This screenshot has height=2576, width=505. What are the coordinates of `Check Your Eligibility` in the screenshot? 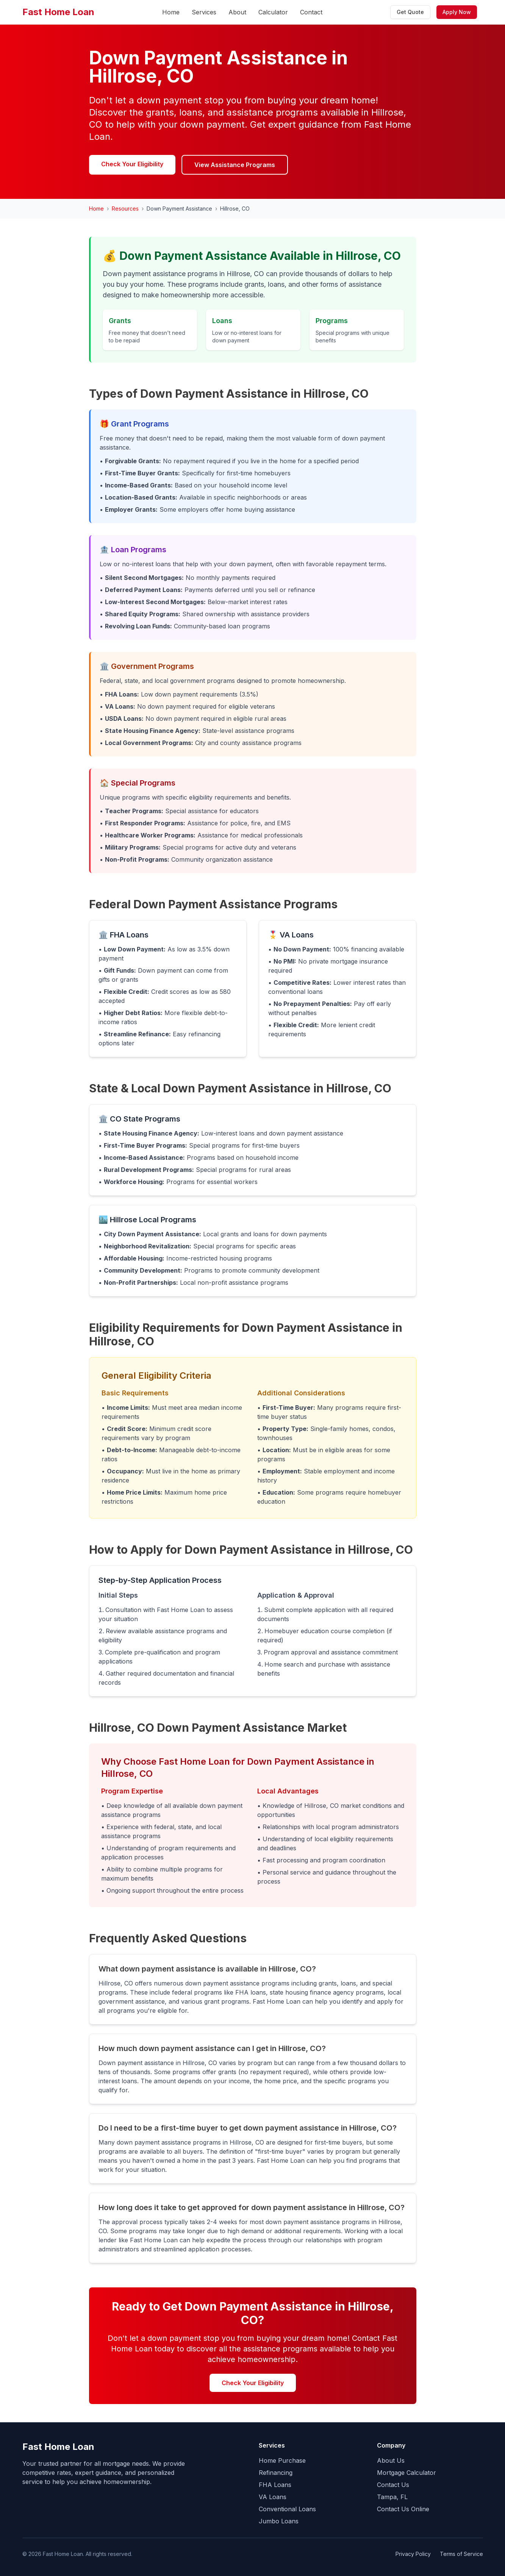 It's located at (132, 164).